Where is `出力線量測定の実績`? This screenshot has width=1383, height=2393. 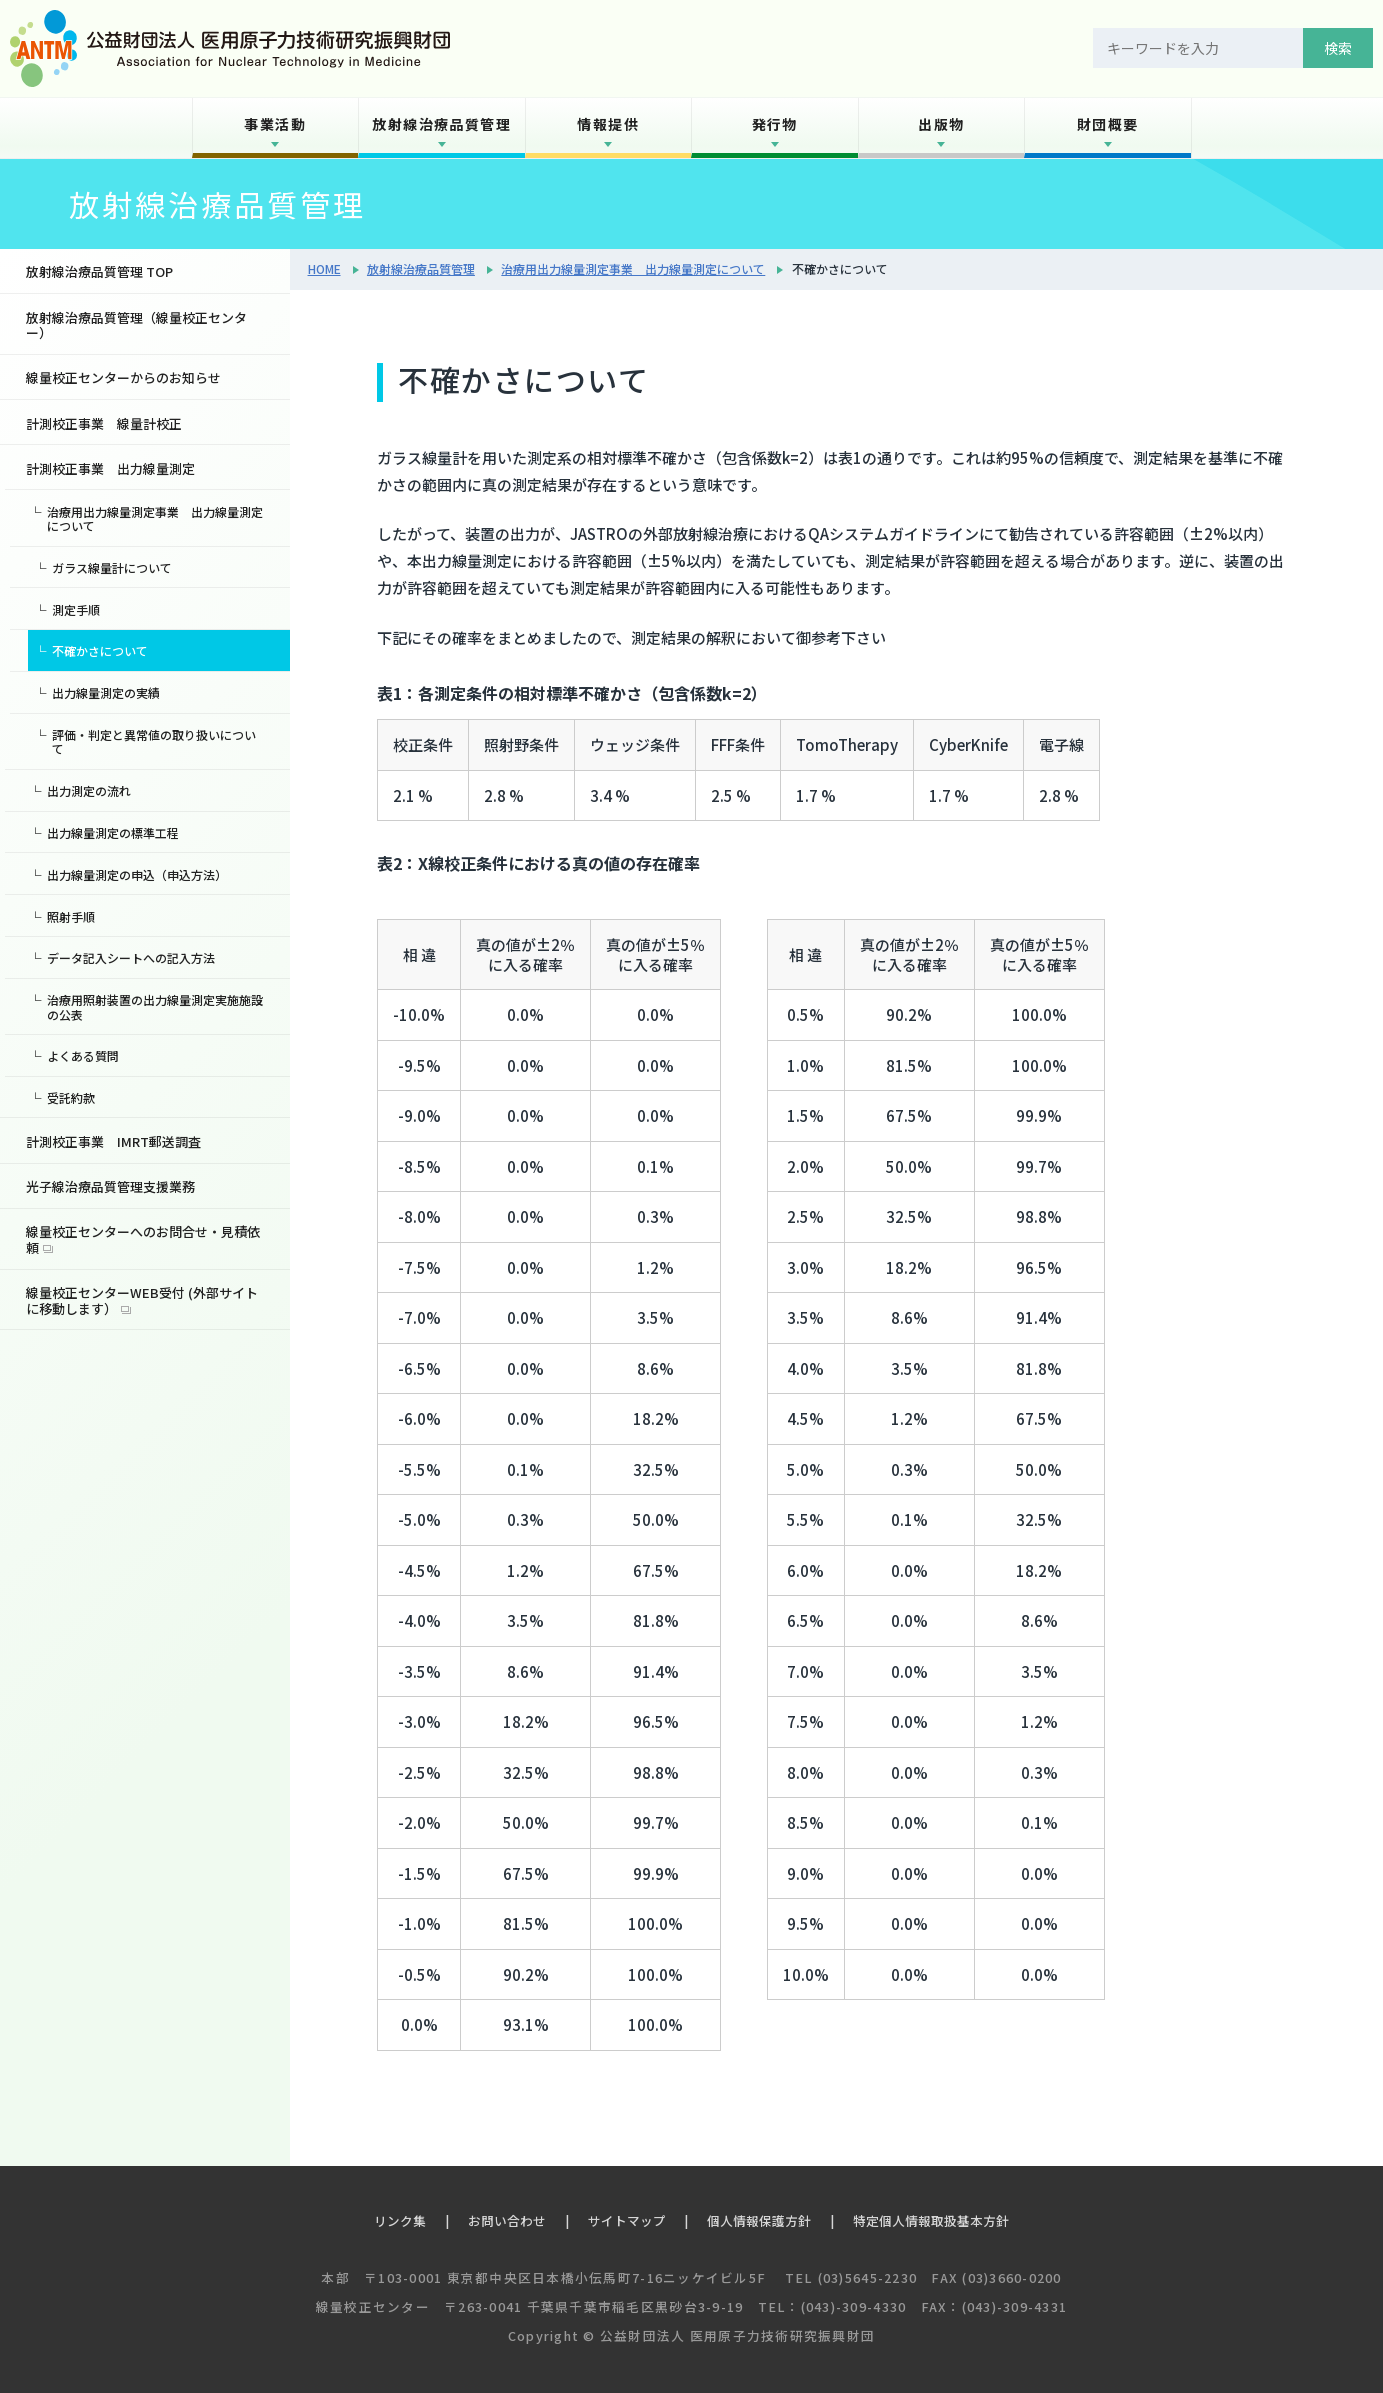 出力線量測定の実績 is located at coordinates (106, 692).